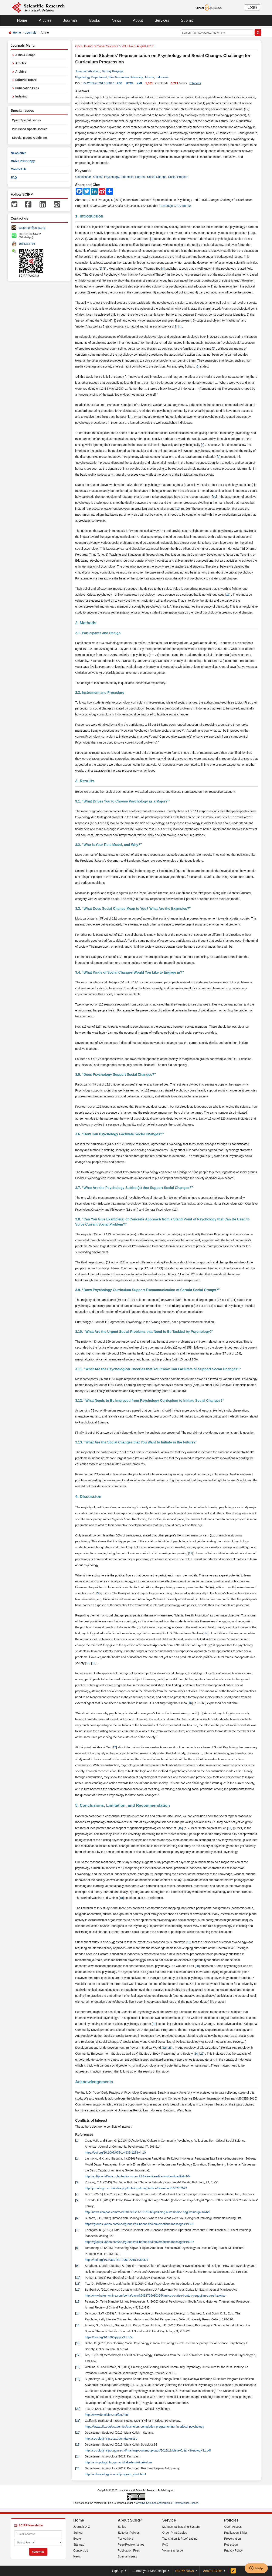 The height and width of the screenshot is (2576, 272). Describe the element at coordinates (88, 1496) in the screenshot. I see `4. Discussion` at that location.